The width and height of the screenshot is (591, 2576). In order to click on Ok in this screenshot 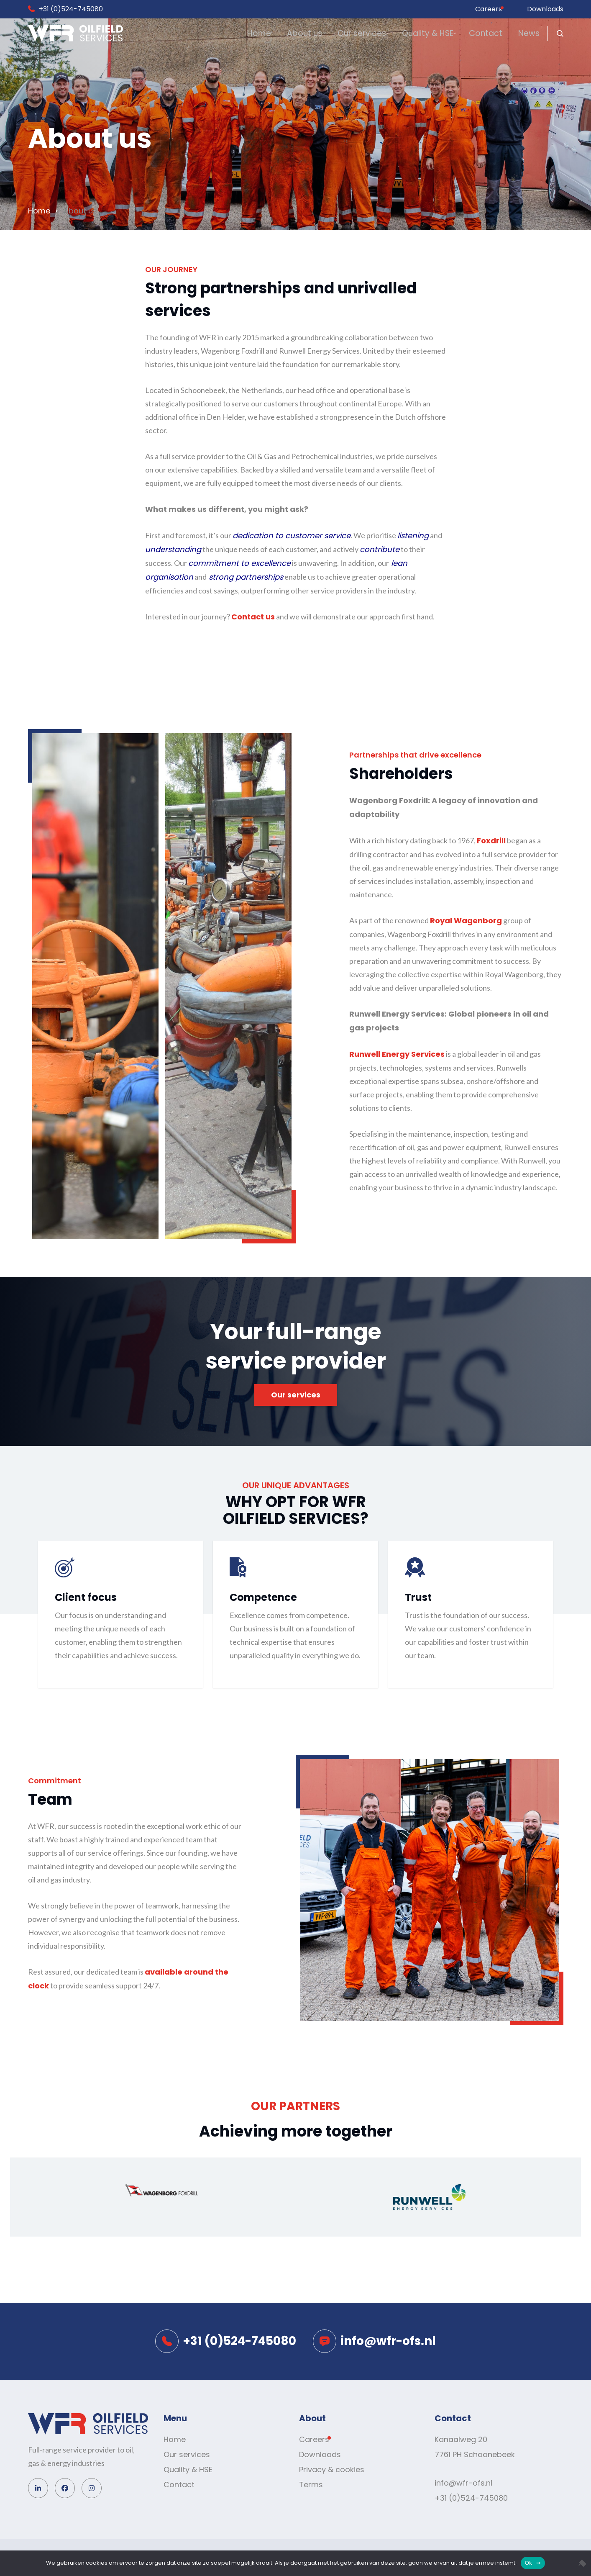, I will do `click(528, 2563)`.